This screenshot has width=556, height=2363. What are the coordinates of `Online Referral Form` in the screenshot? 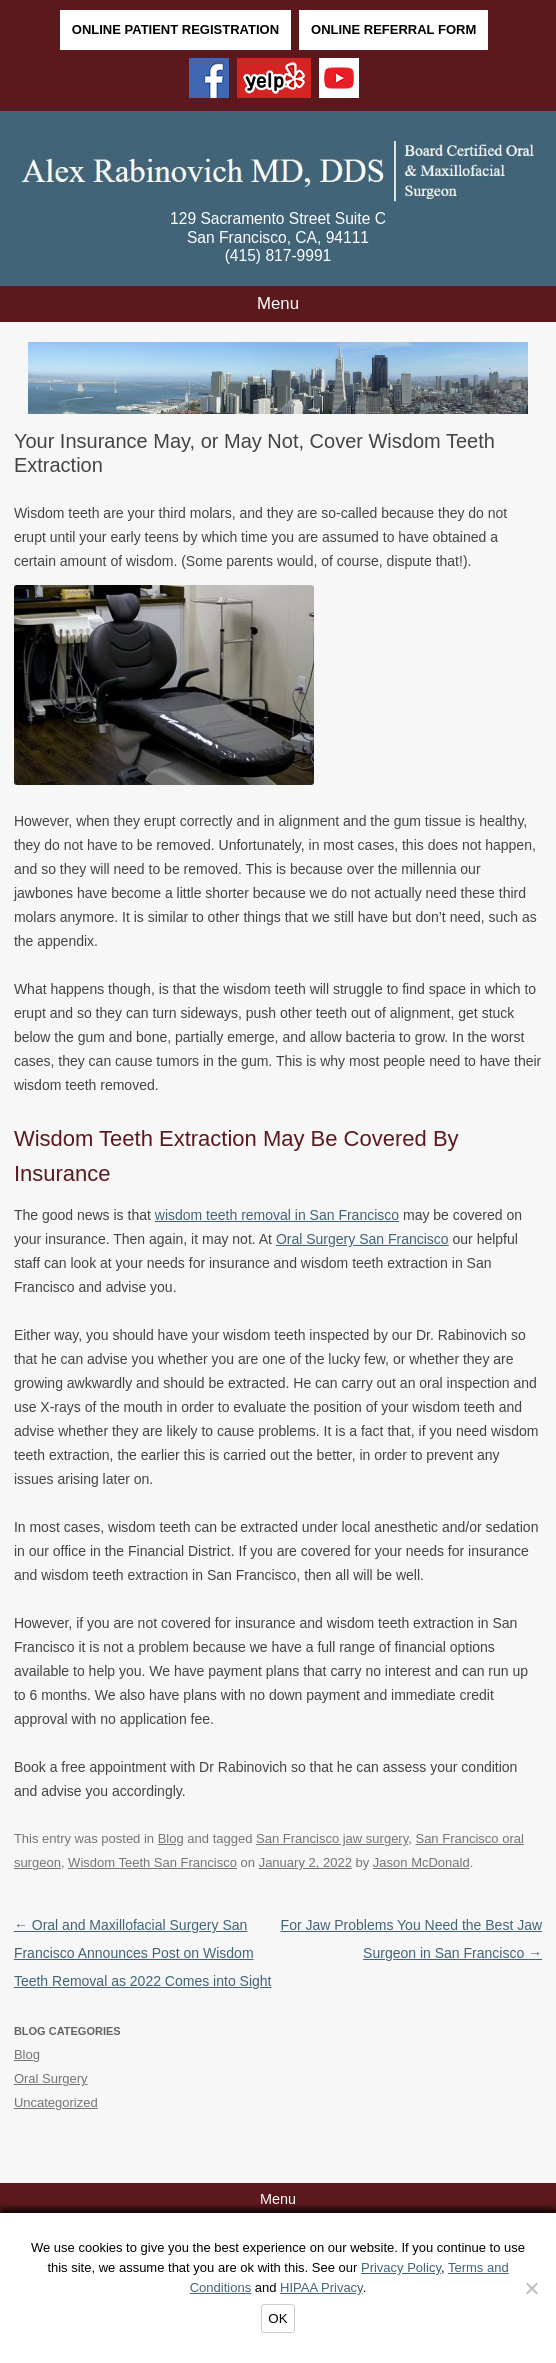 It's located at (393, 29).